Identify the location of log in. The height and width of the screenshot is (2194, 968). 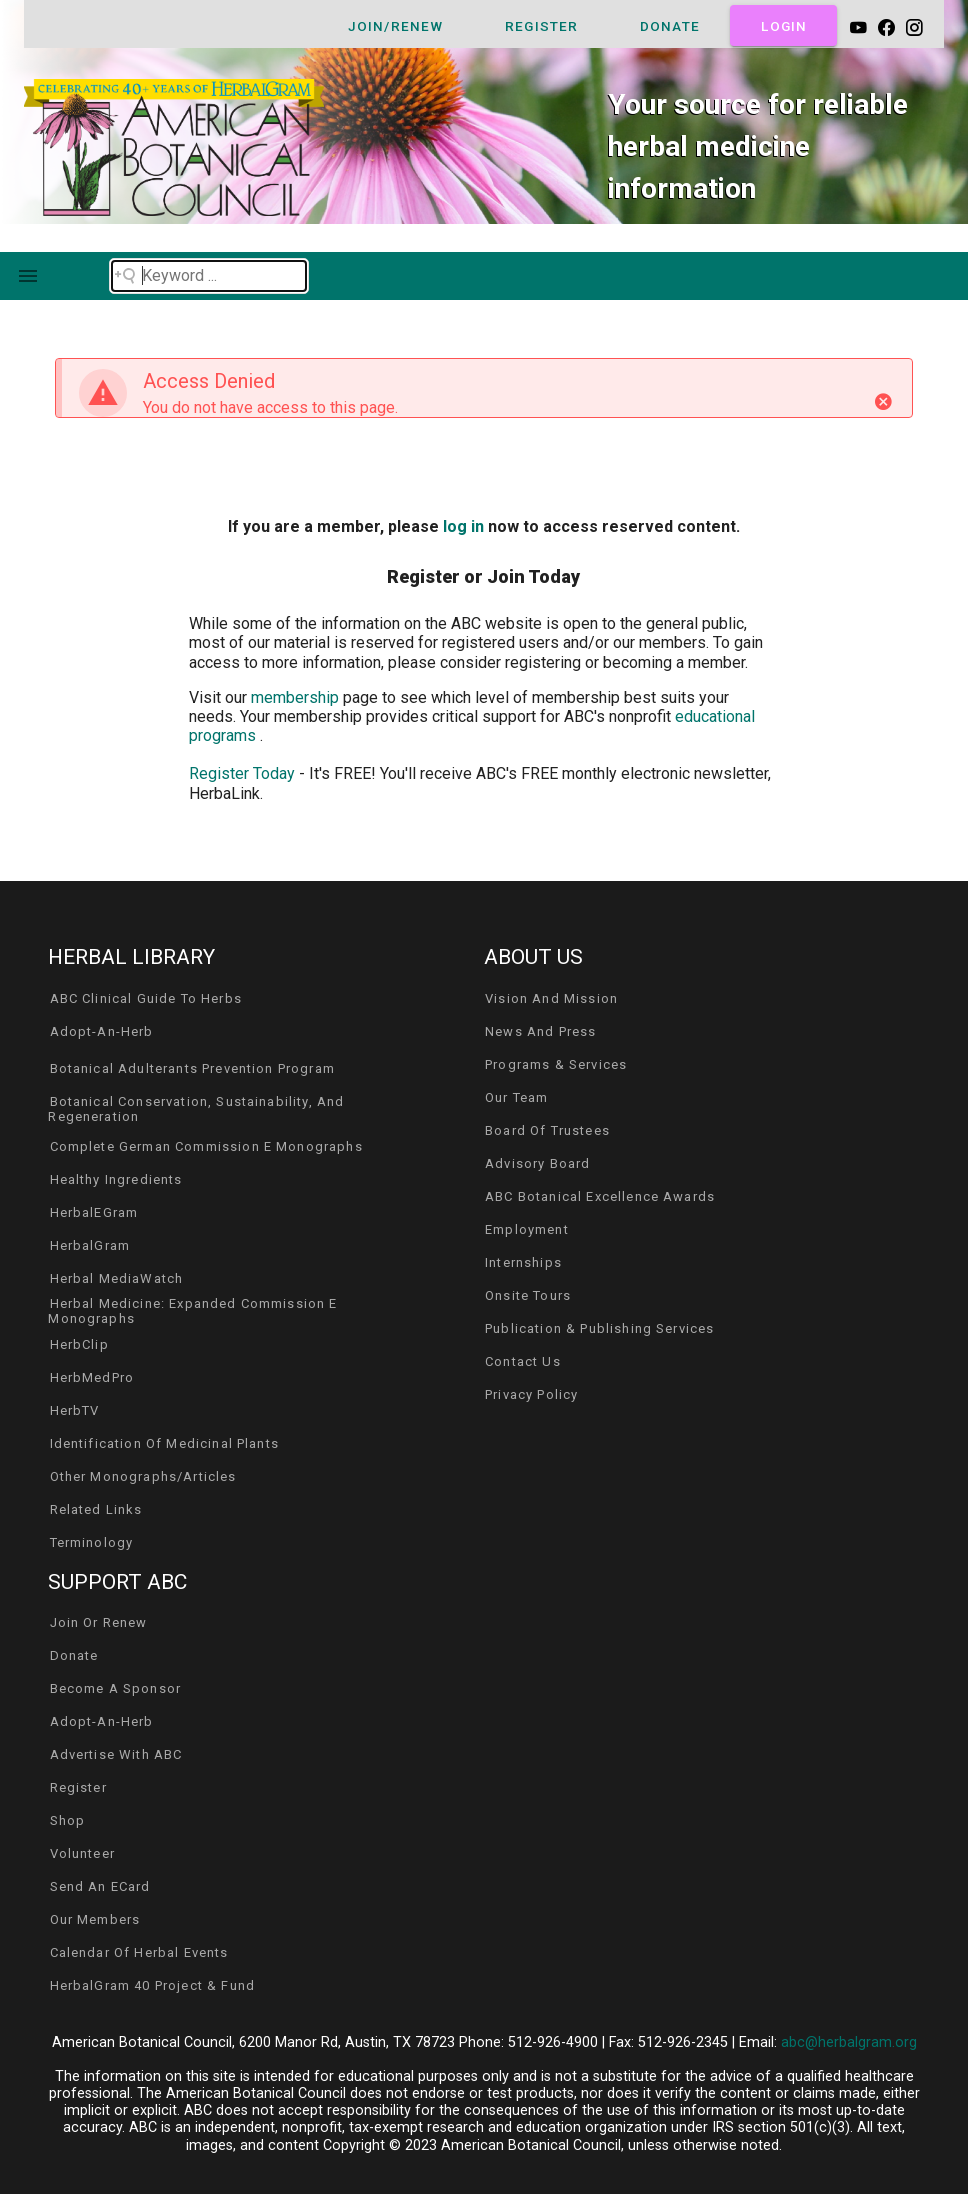
(463, 526).